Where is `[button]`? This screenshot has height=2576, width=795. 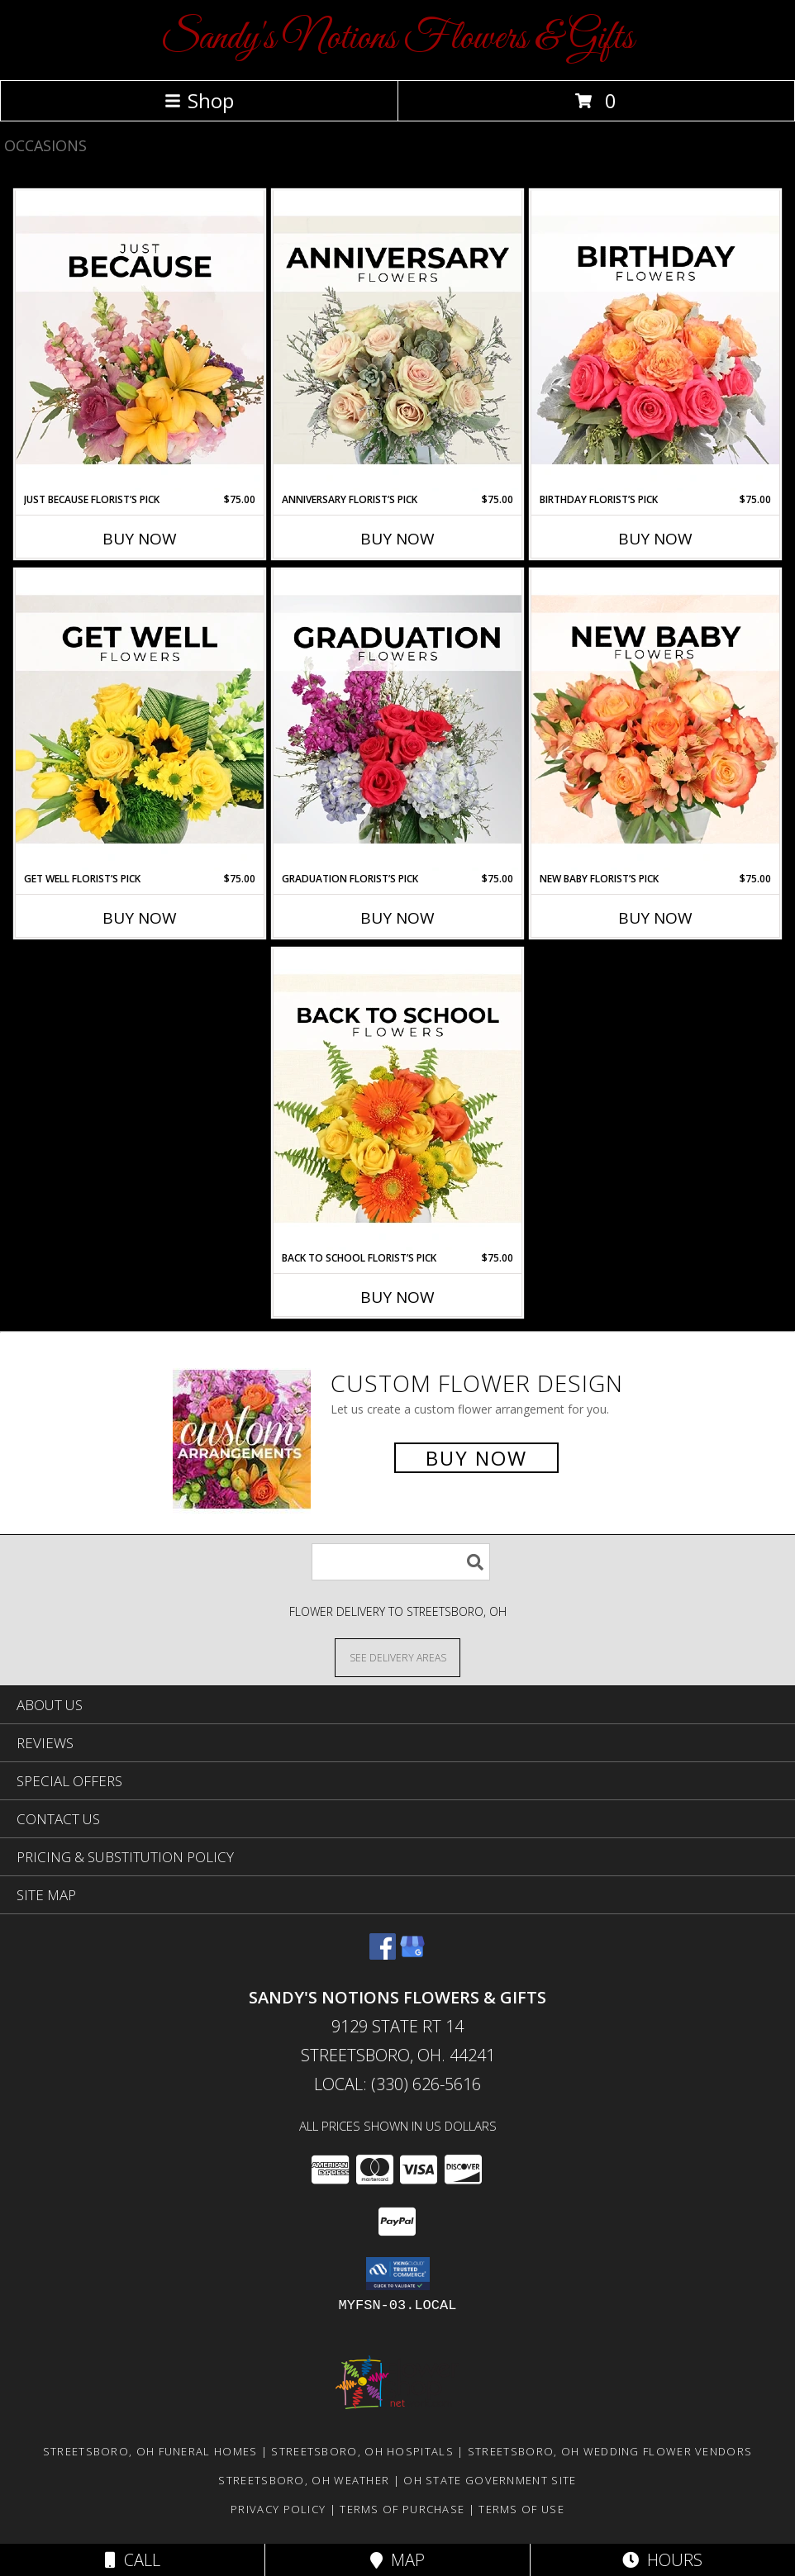 [button] is located at coordinates (398, 2273).